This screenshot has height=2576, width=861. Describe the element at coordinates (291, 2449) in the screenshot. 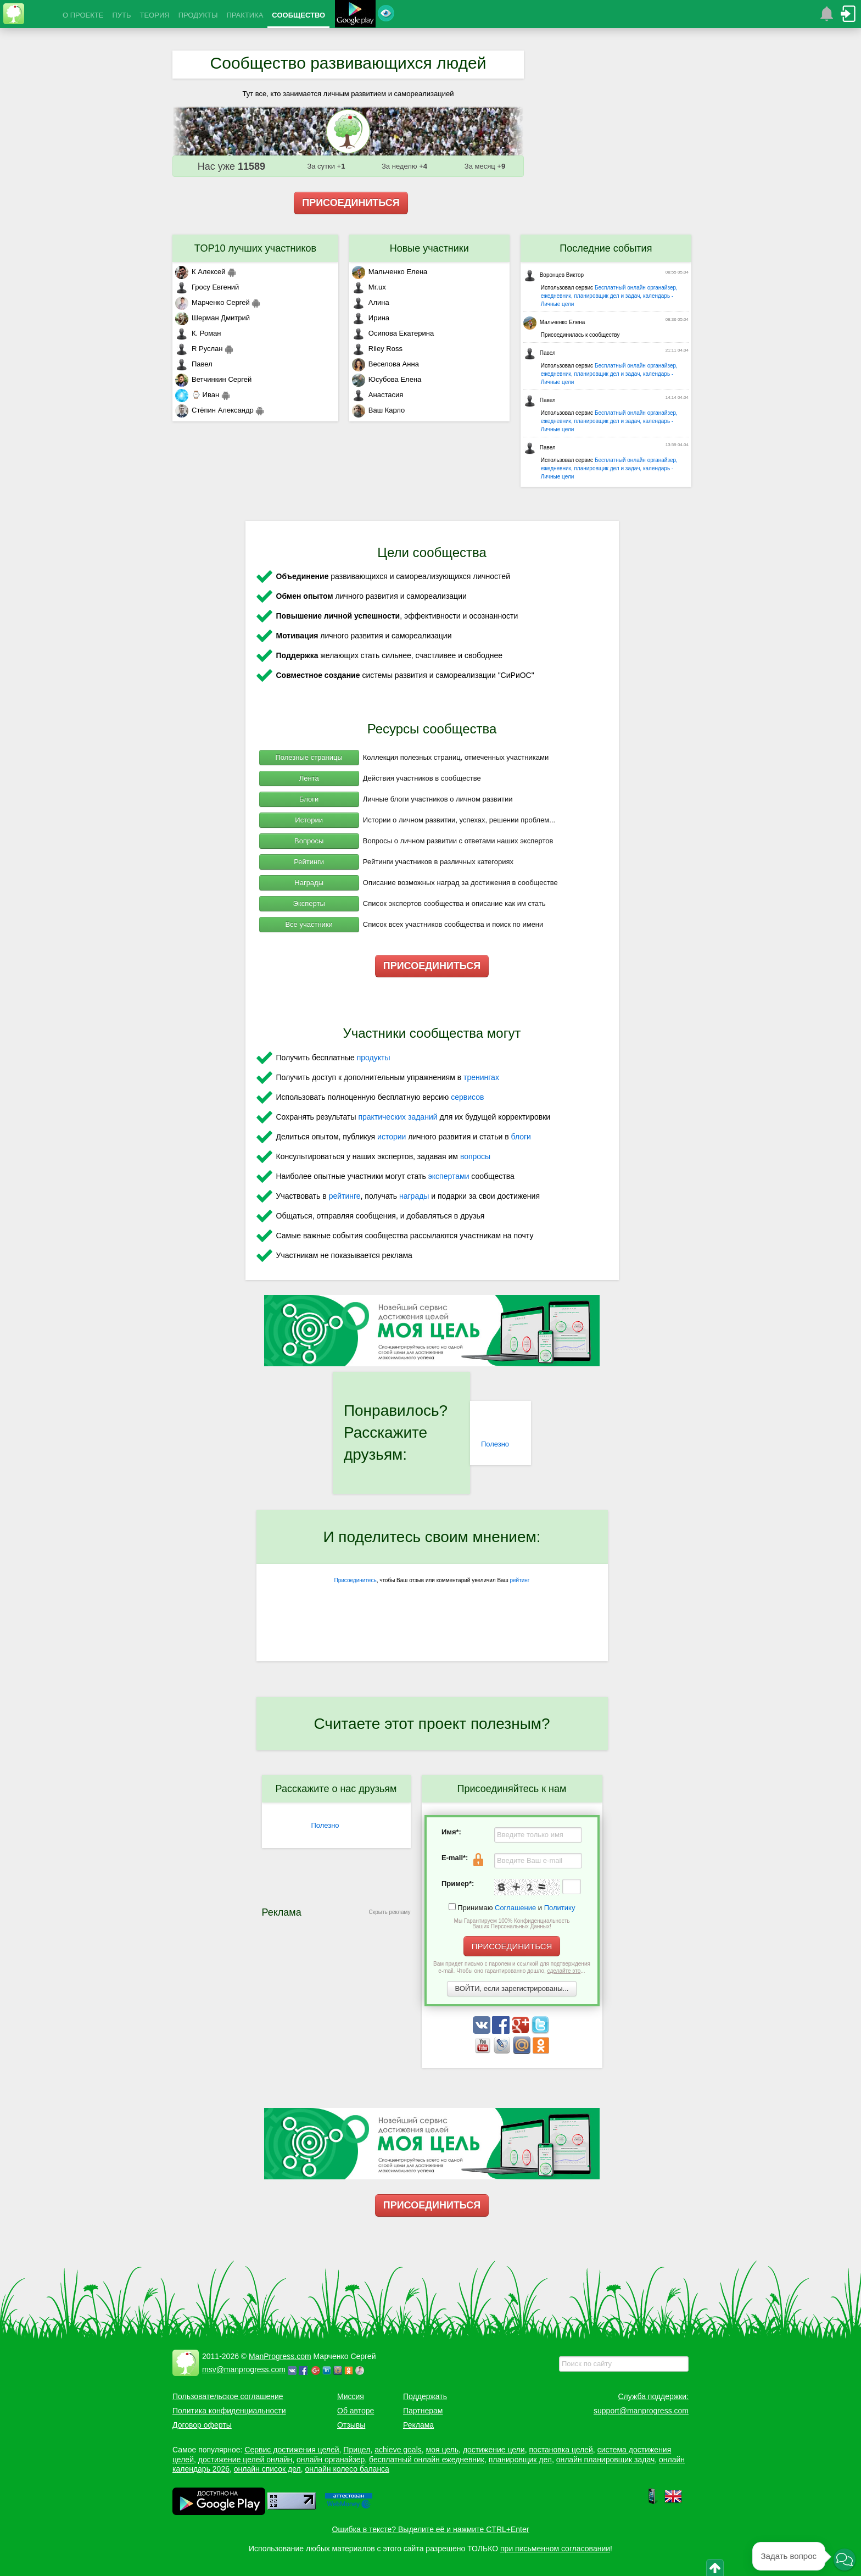

I see `Сервис достижения целей` at that location.